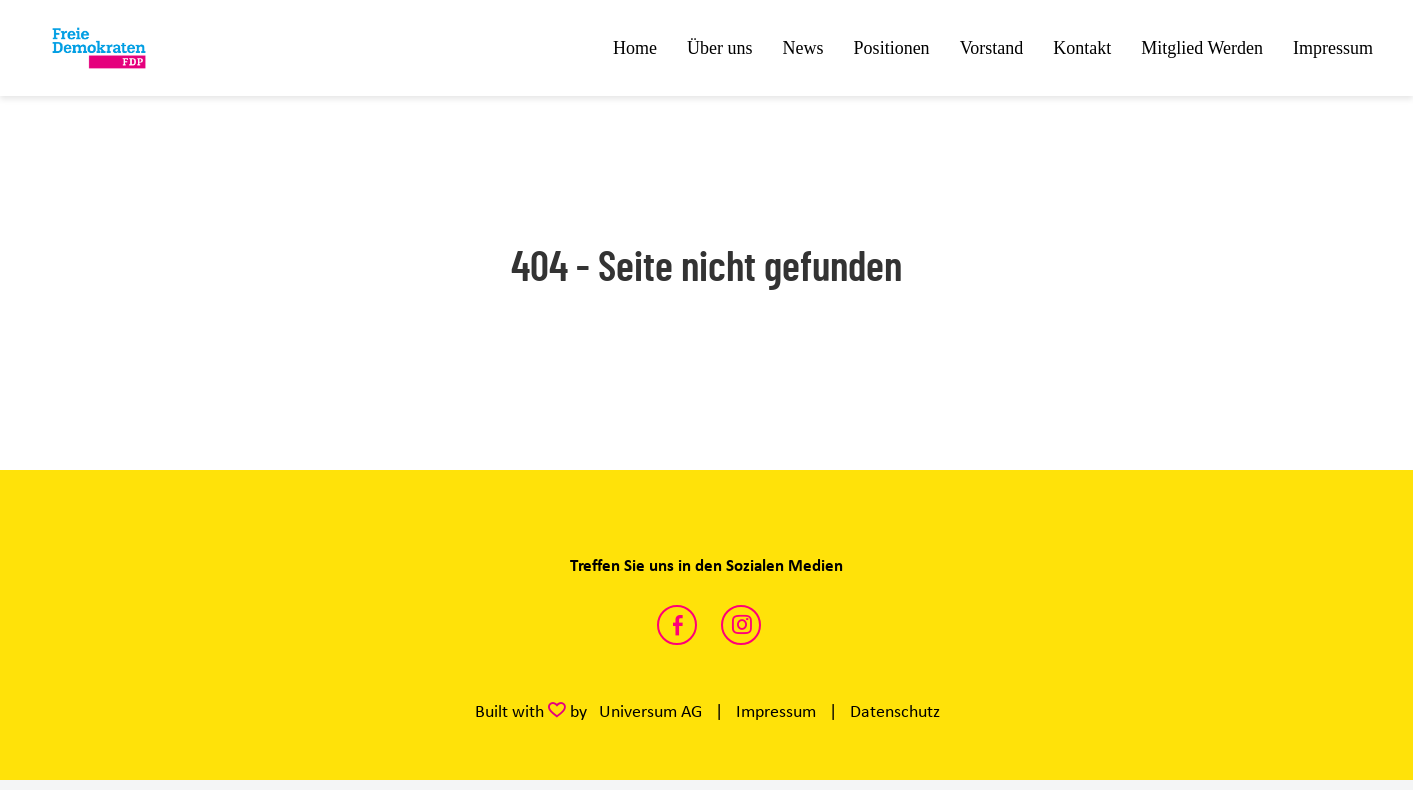 This screenshot has width=1413, height=790. Describe the element at coordinates (992, 48) in the screenshot. I see `Vorstand` at that location.